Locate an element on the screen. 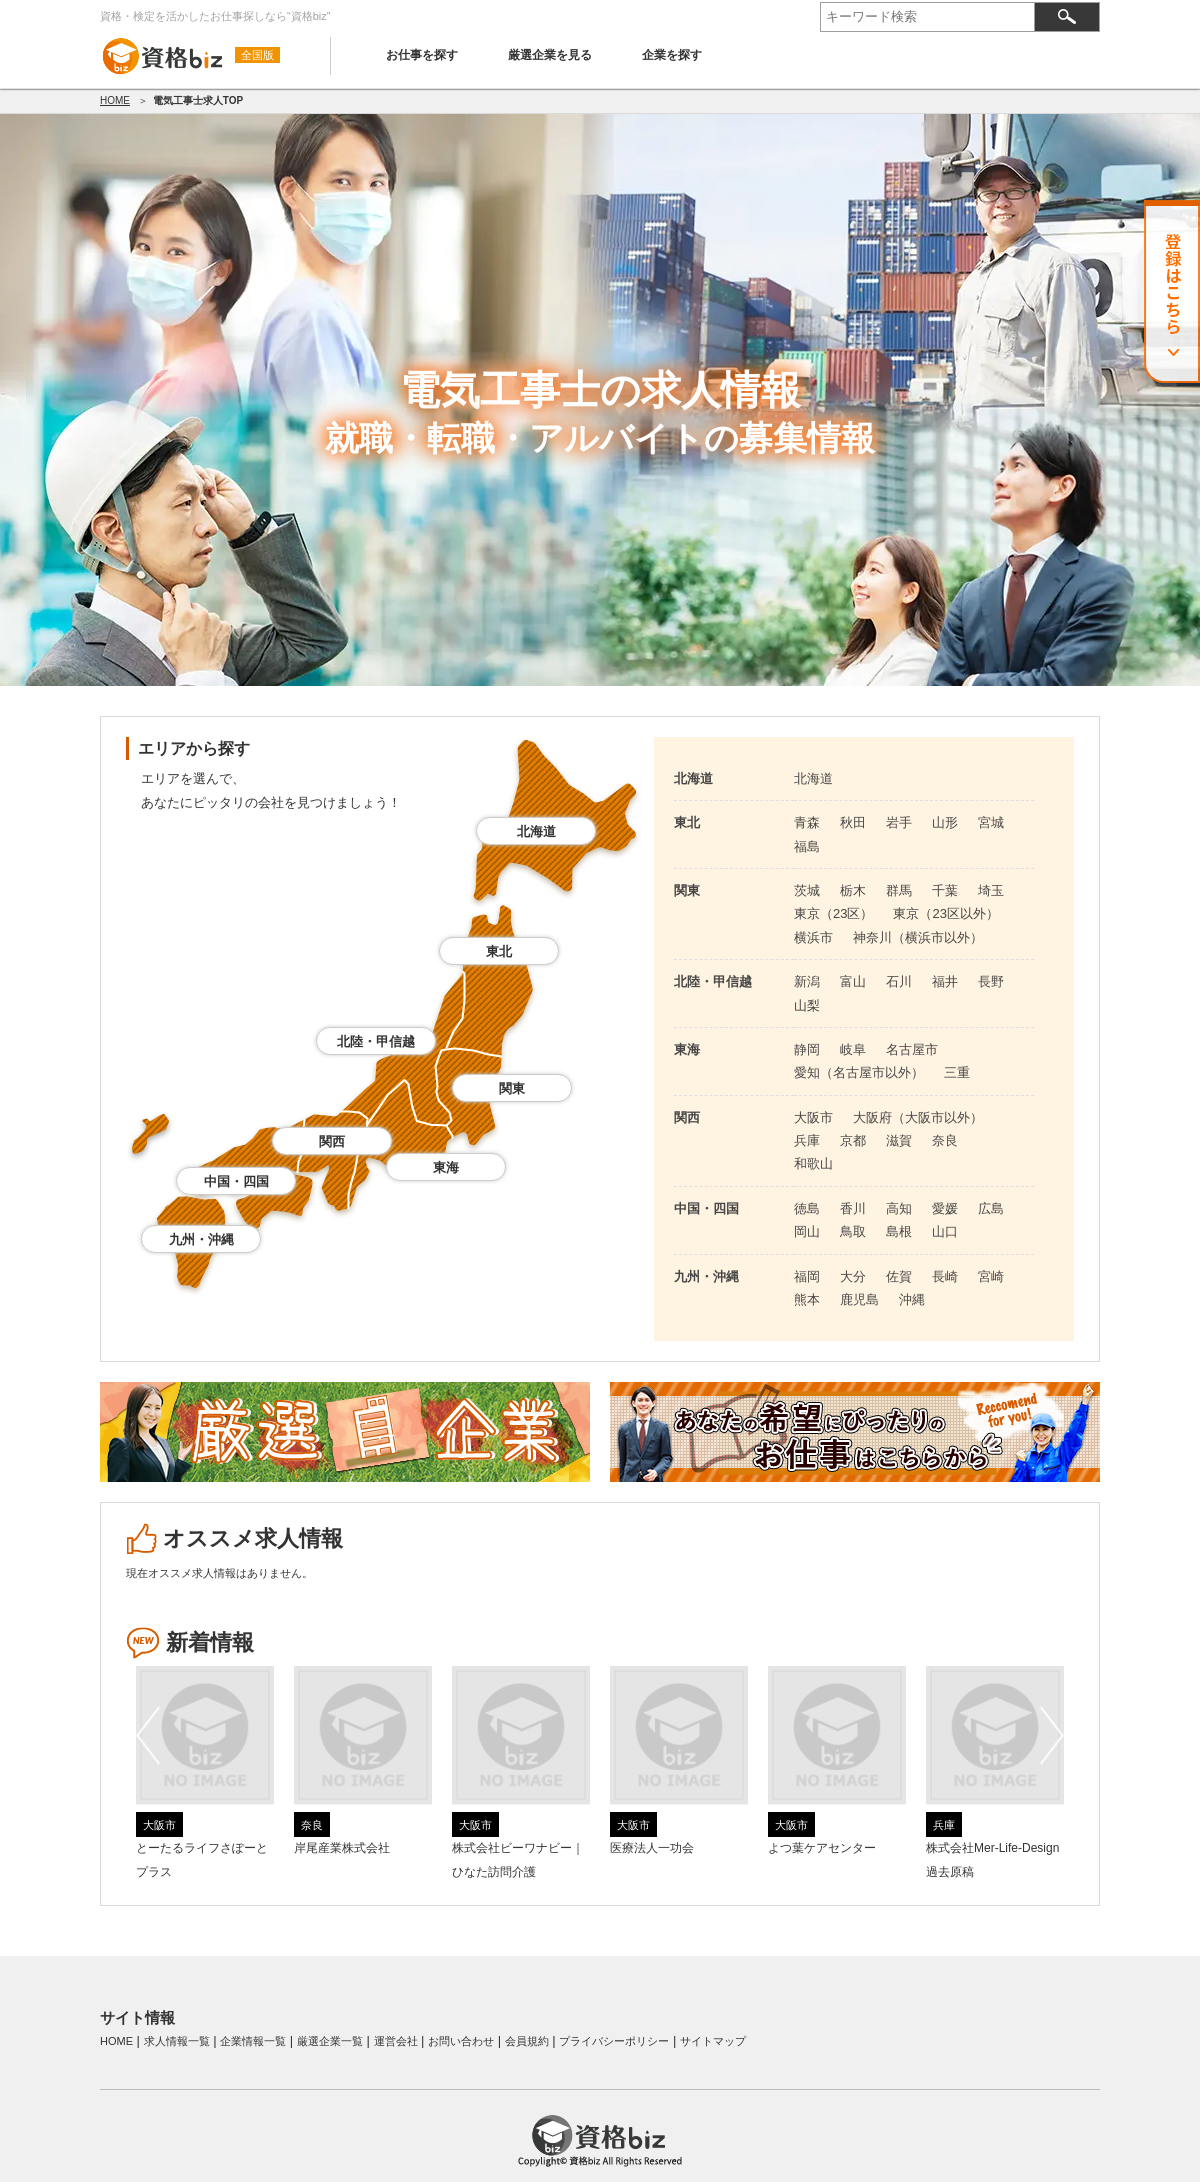 The height and width of the screenshot is (2182, 1200). 愛媛 is located at coordinates (945, 1208).